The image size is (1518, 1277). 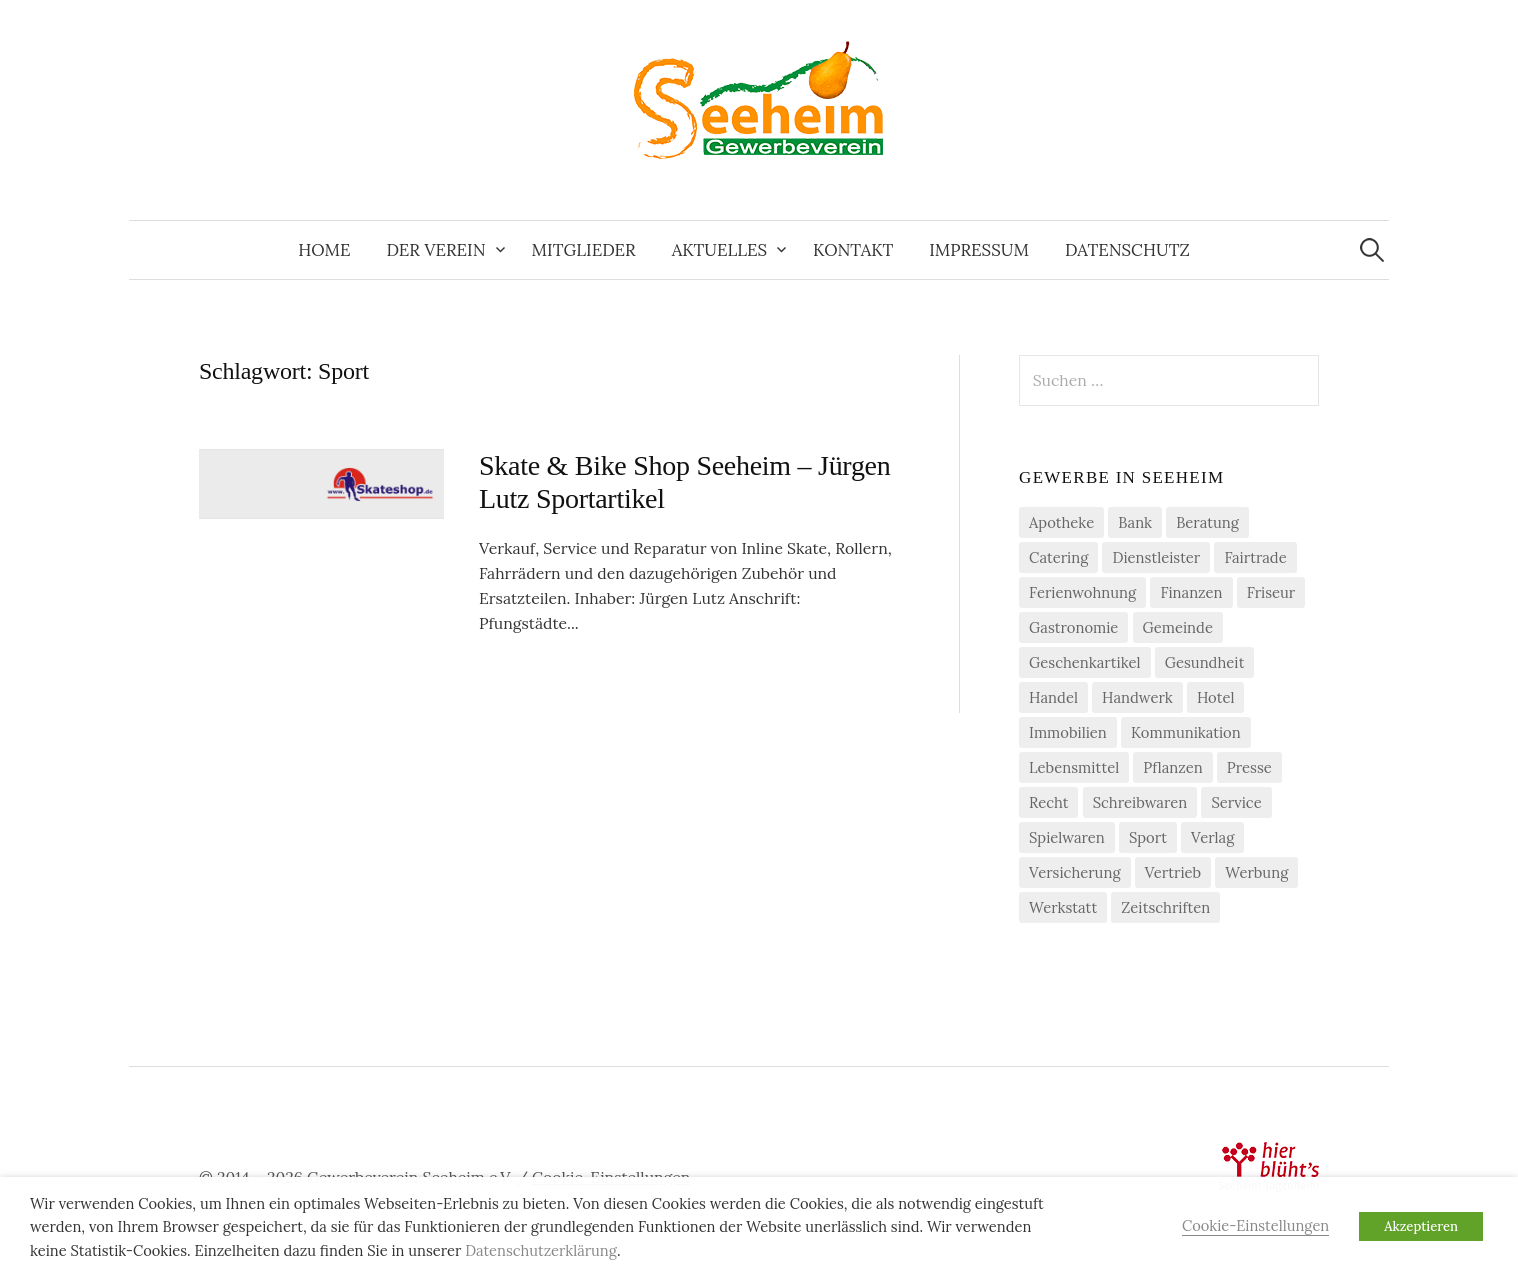 What do you see at coordinates (1186, 732) in the screenshot?
I see `Kommunikation [Kommunikation (2 Einträge)]` at bounding box center [1186, 732].